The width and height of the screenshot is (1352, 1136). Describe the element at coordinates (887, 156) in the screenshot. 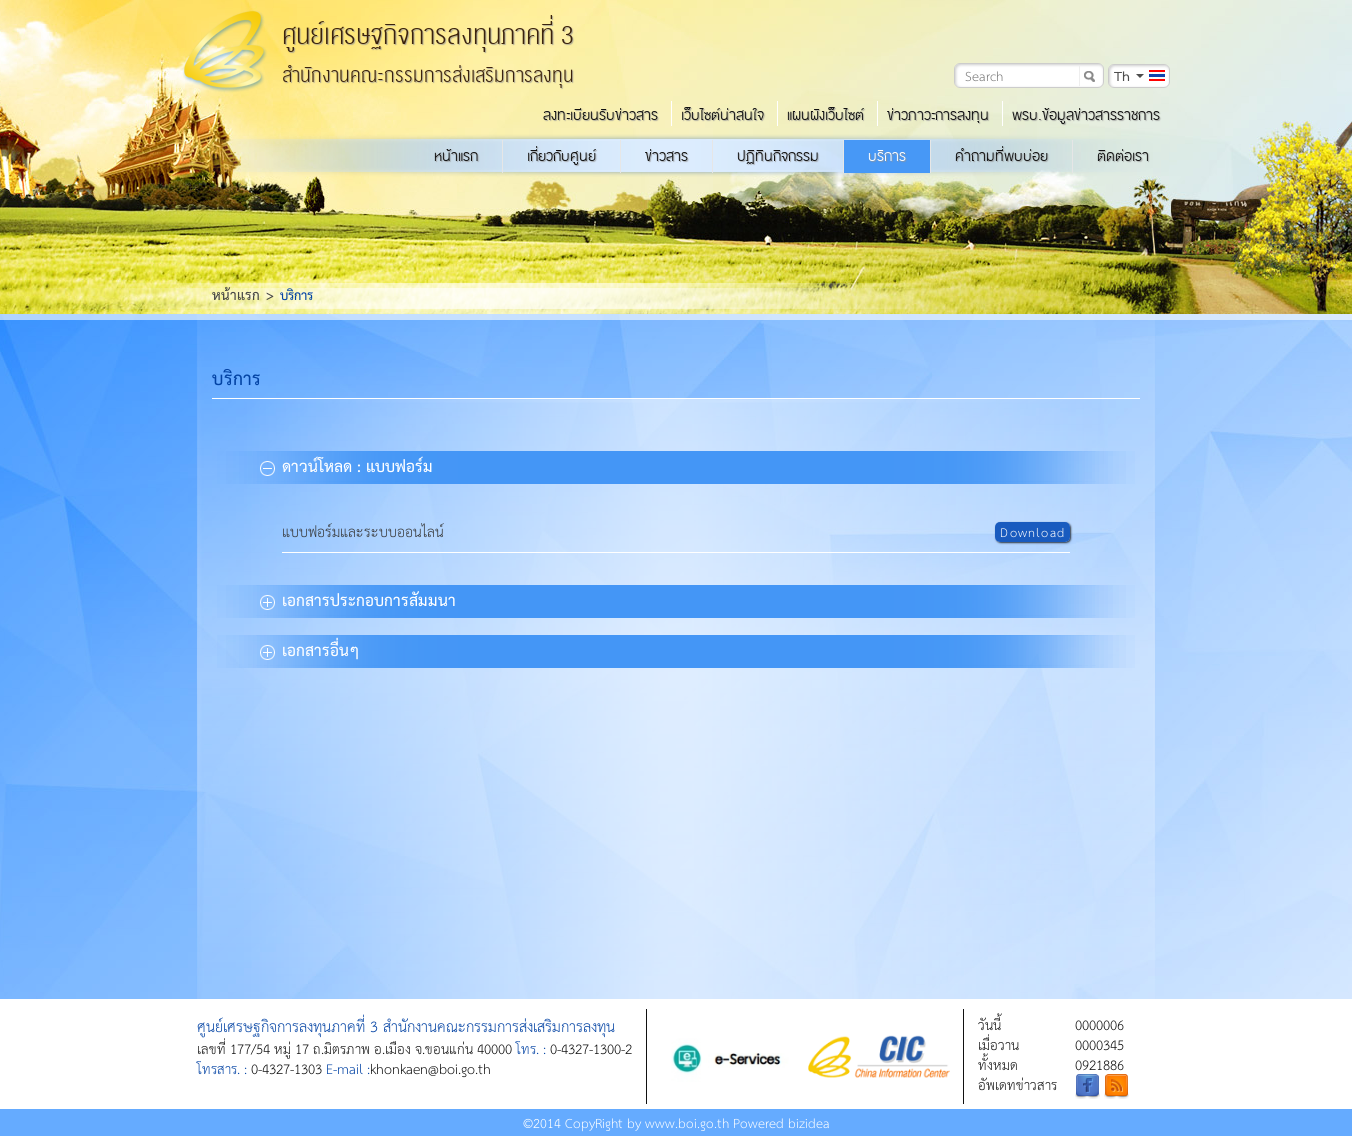

I see `บริการ` at that location.